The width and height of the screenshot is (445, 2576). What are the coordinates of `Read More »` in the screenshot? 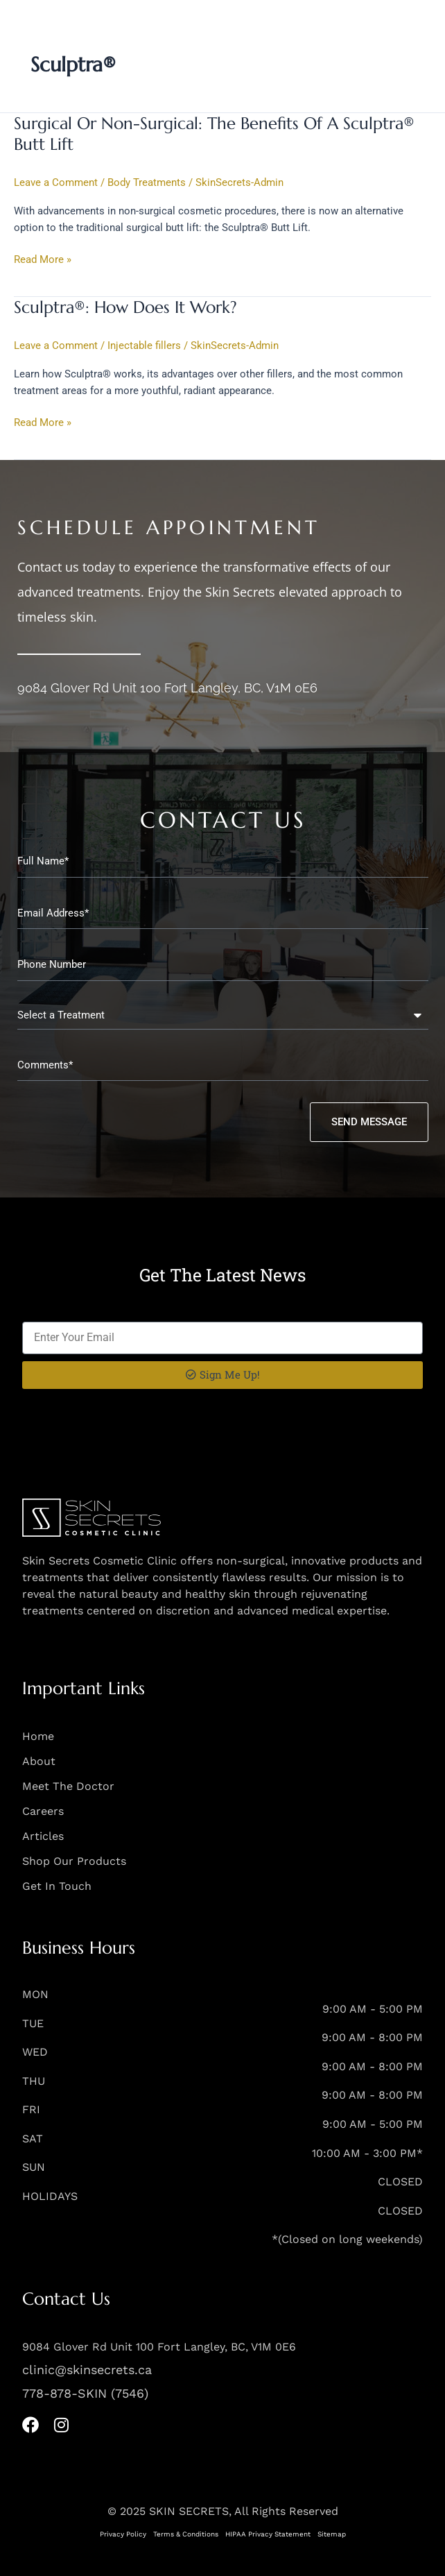 It's located at (42, 259).